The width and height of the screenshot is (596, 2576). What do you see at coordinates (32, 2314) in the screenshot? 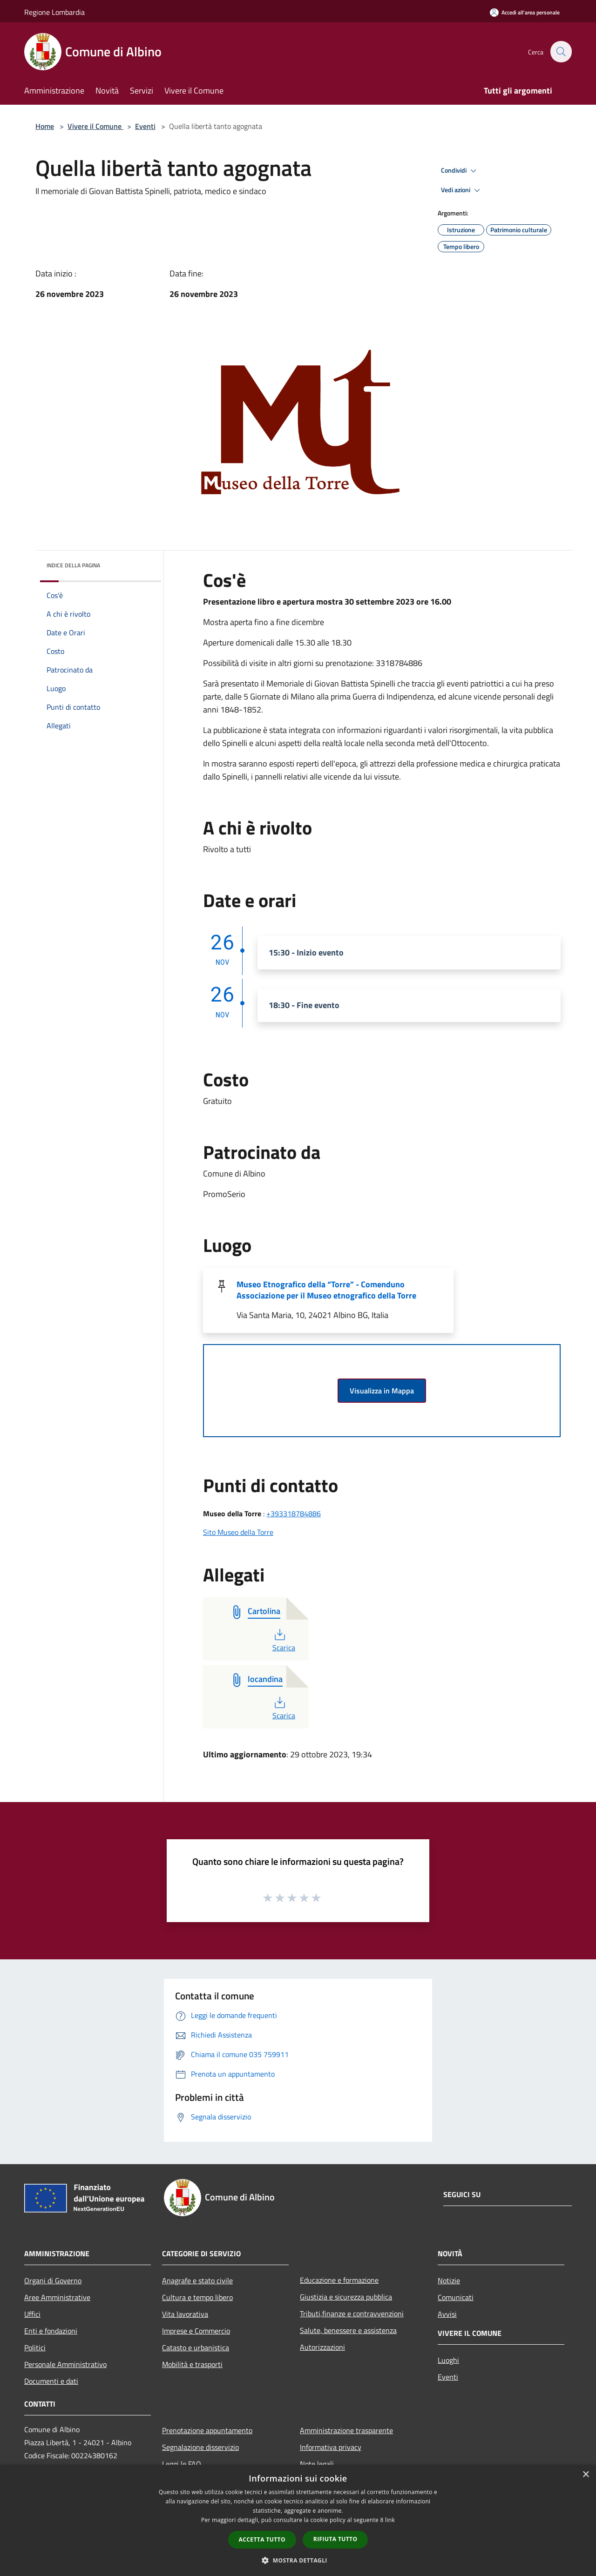
I see `Uffici` at bounding box center [32, 2314].